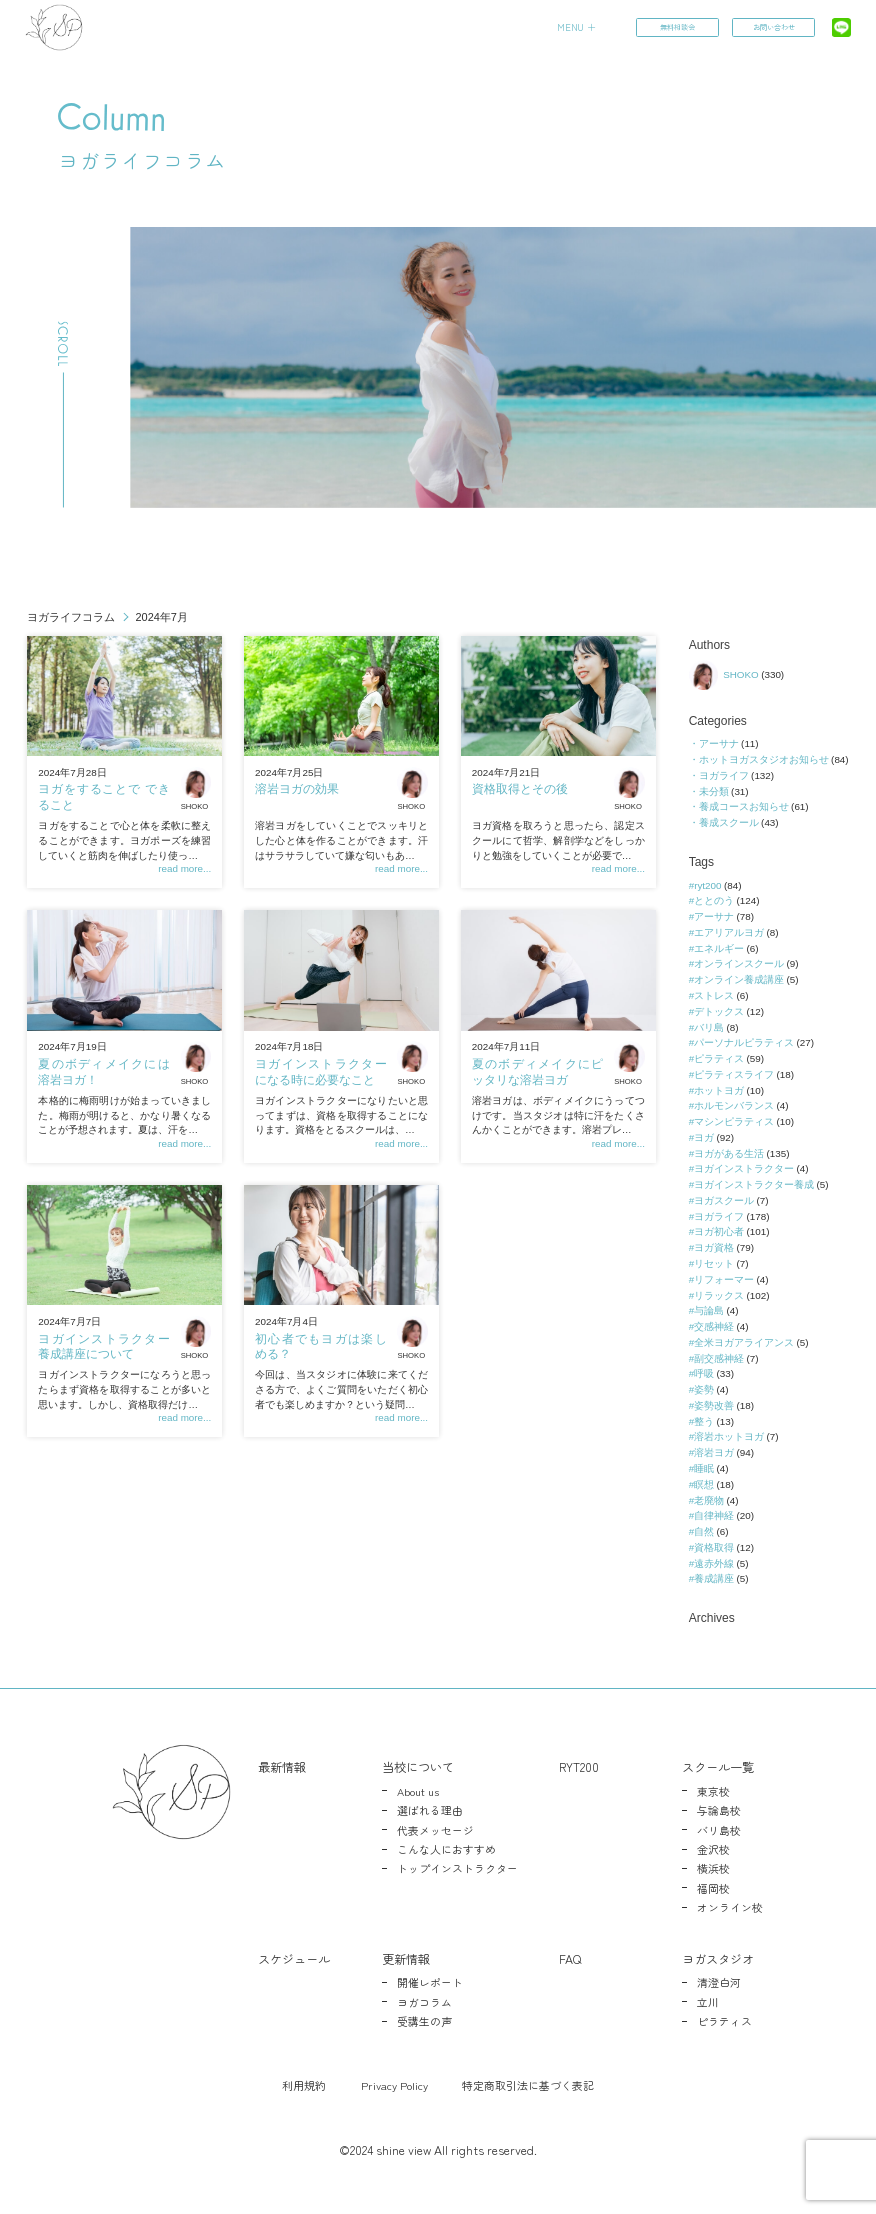  Describe the element at coordinates (704, 1373) in the screenshot. I see `呼吸` at that location.